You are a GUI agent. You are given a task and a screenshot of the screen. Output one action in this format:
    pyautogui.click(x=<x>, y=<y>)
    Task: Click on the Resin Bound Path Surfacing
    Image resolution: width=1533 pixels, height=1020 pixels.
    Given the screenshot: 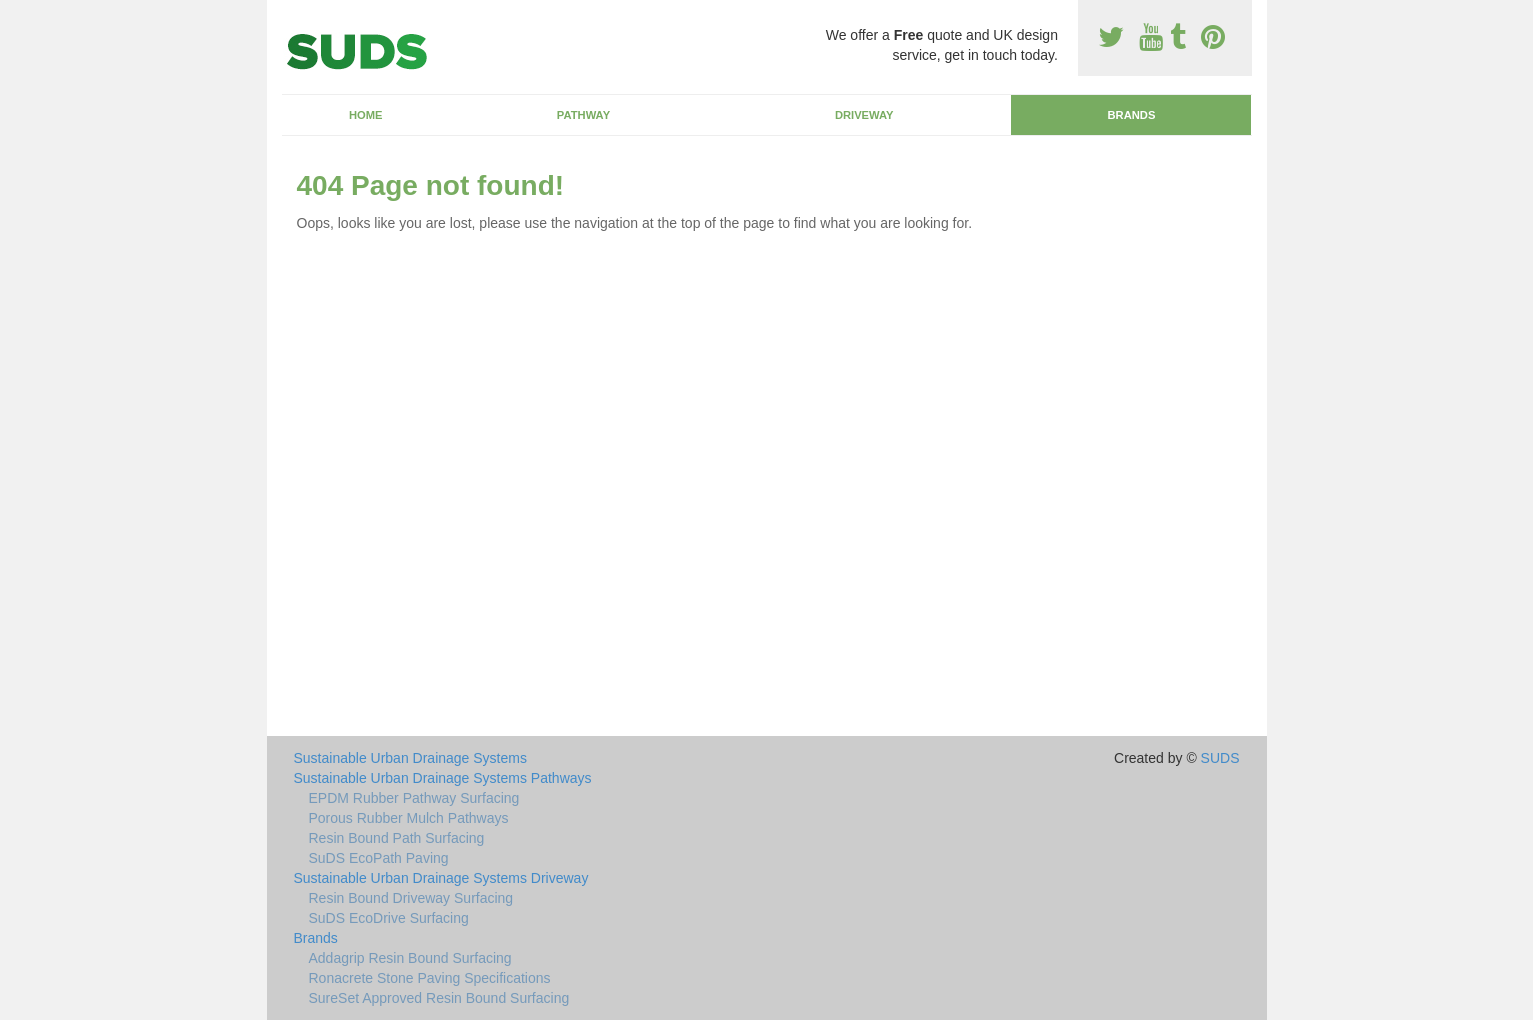 What is the action you would take?
    pyautogui.click(x=397, y=838)
    